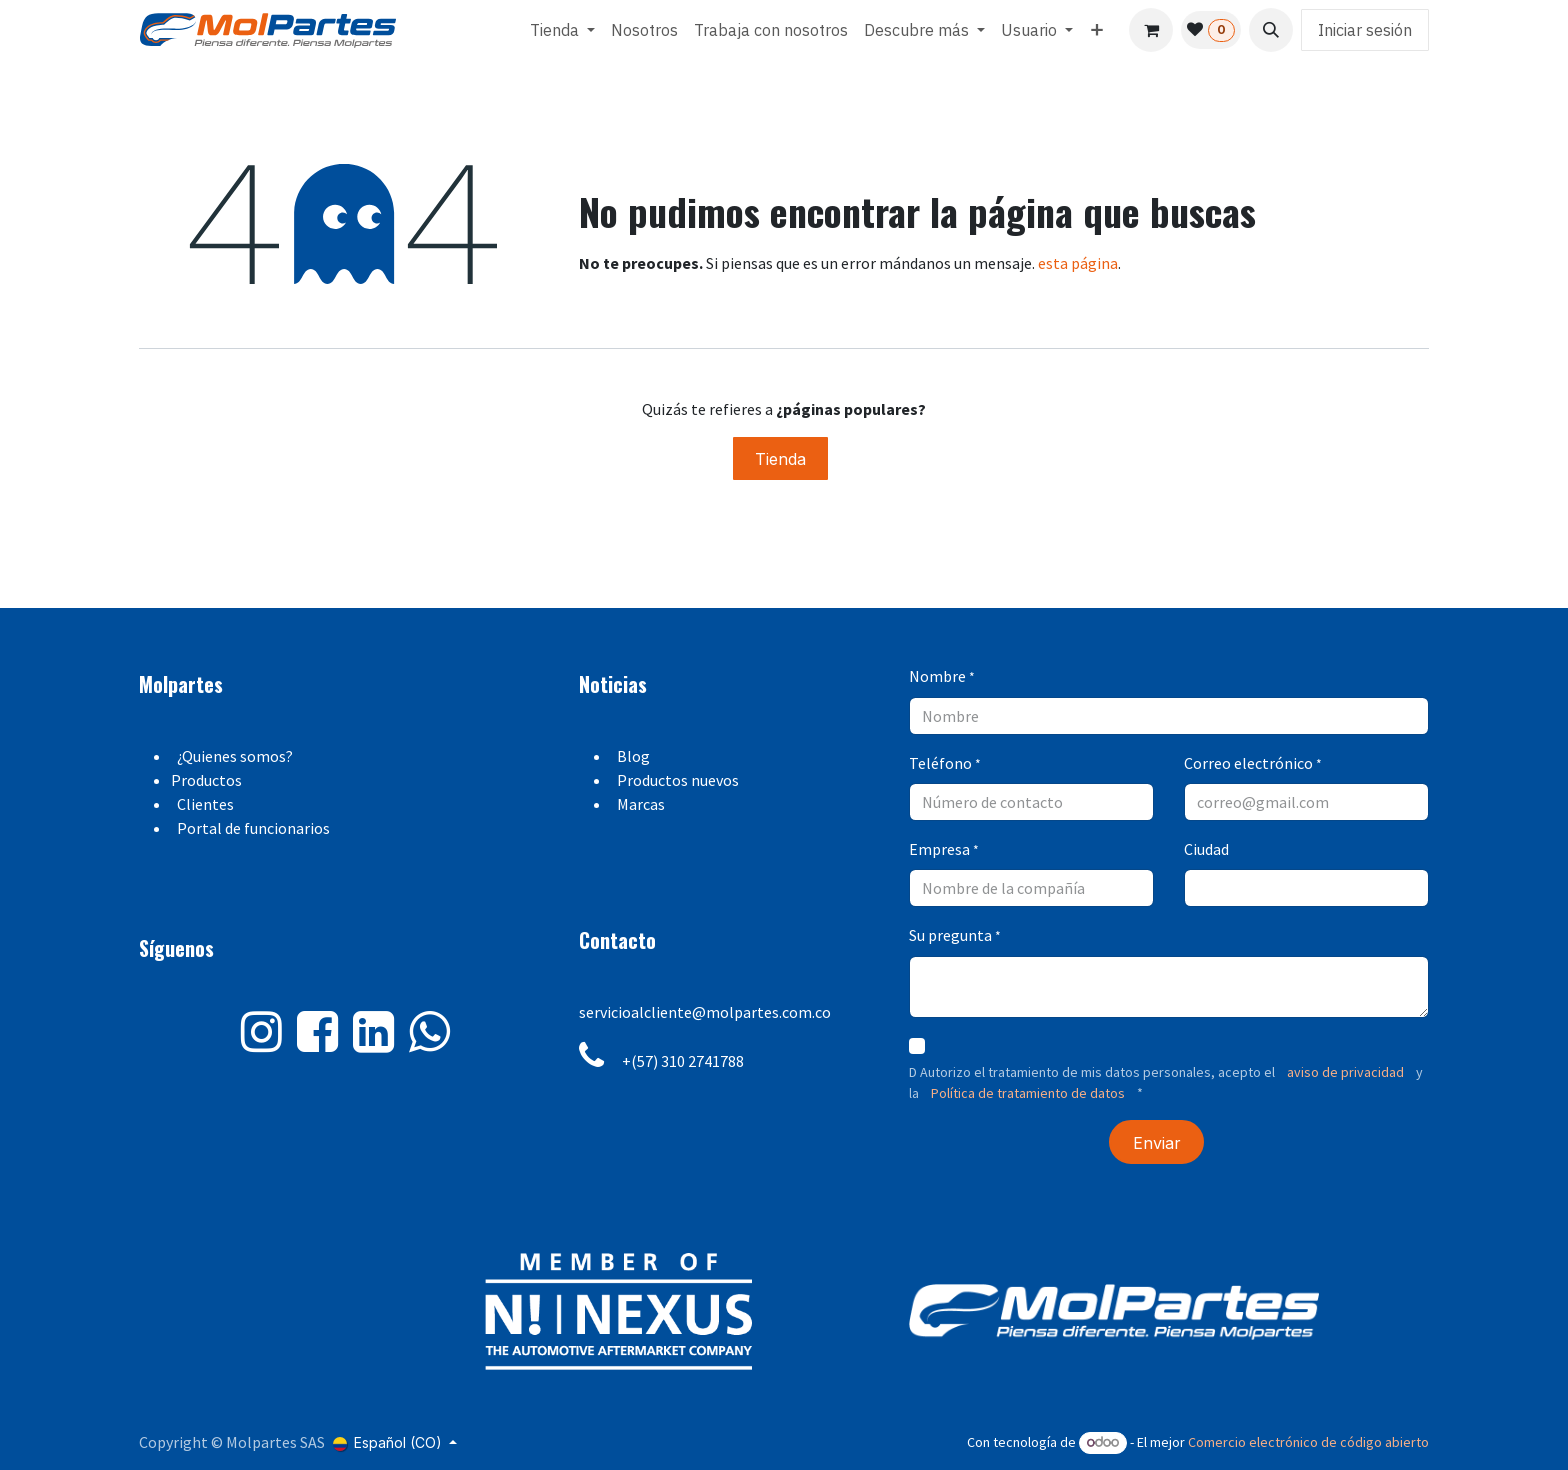 The image size is (1568, 1470). What do you see at coordinates (780, 459) in the screenshot?
I see `Tienda` at bounding box center [780, 459].